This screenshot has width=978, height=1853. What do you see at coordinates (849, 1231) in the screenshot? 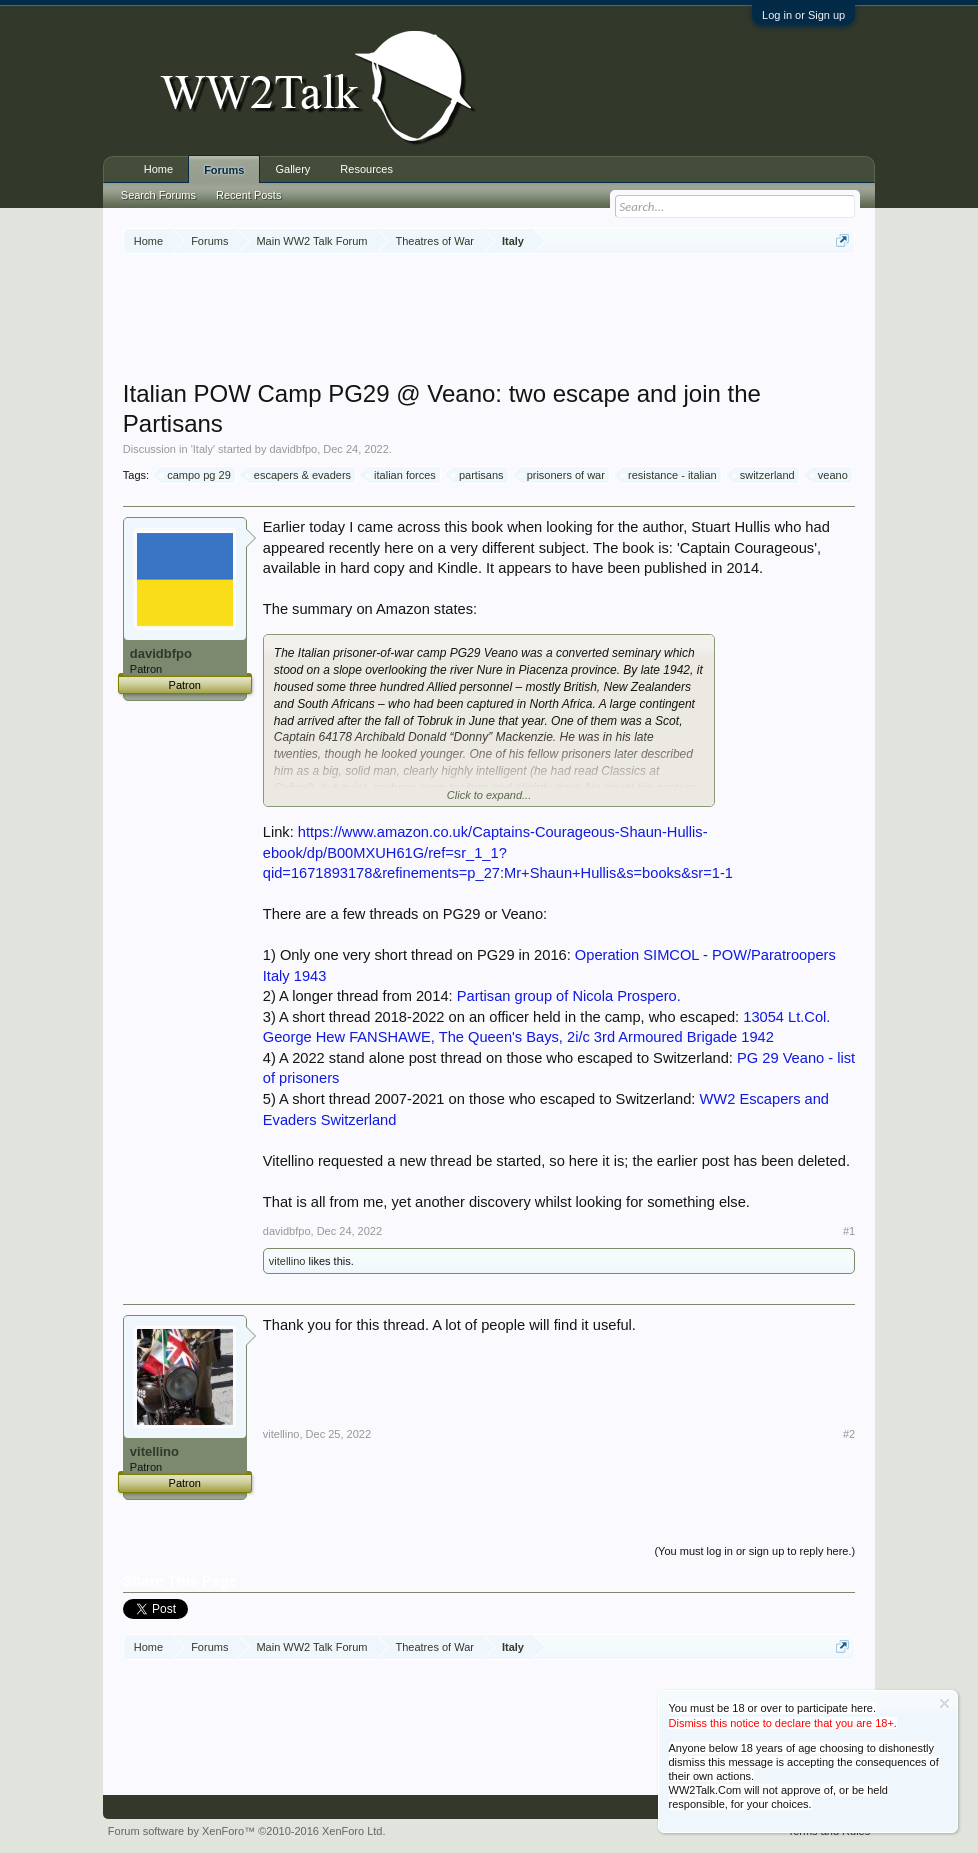
I see `#1` at bounding box center [849, 1231].